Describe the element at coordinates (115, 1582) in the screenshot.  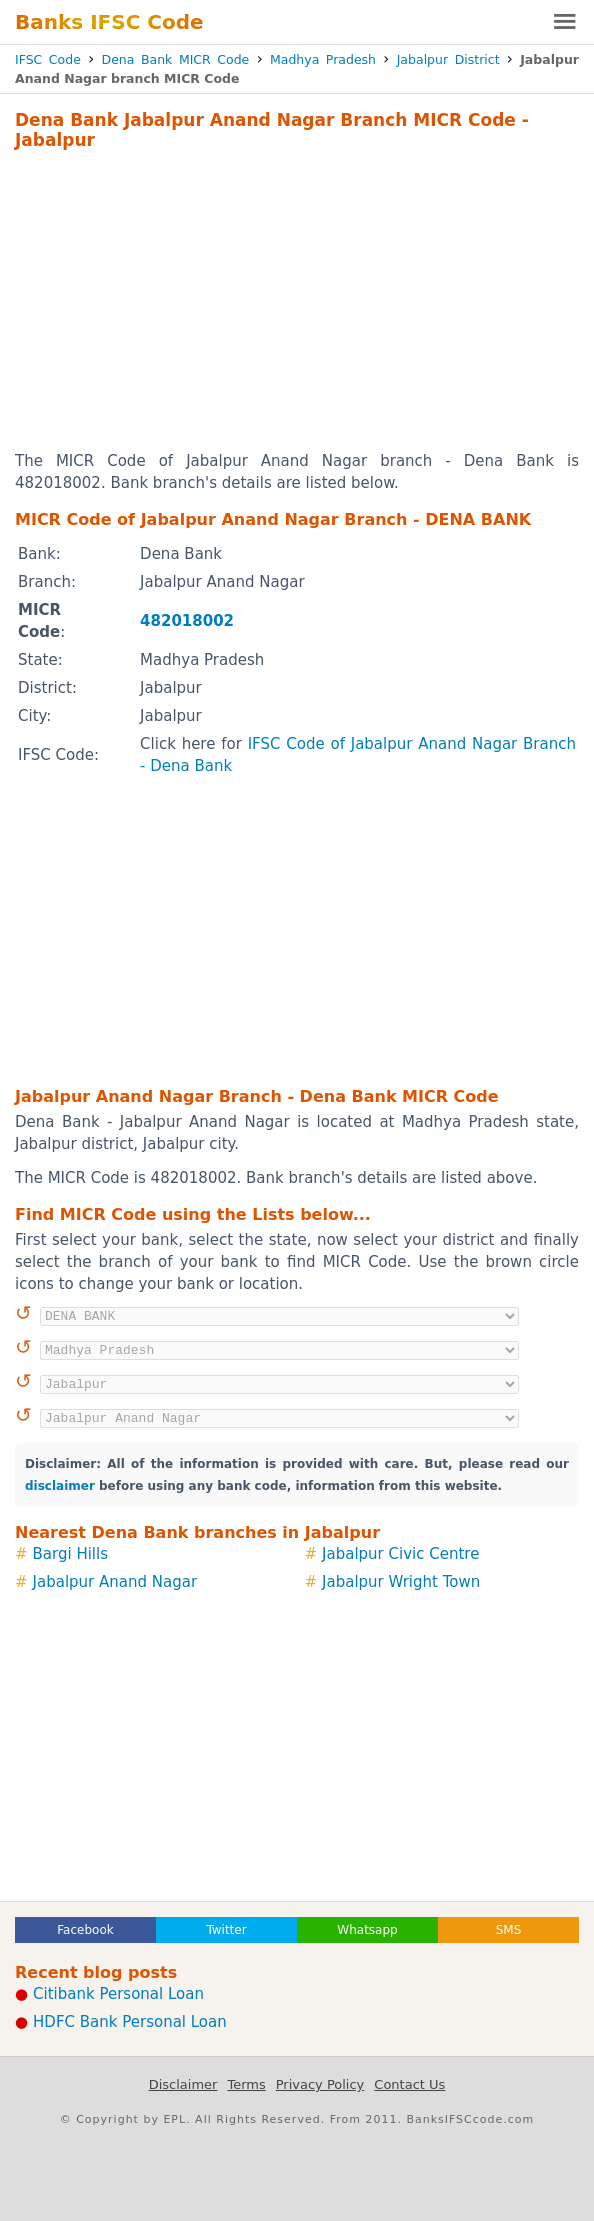
I see `Jabalpur Anand Nagar` at that location.